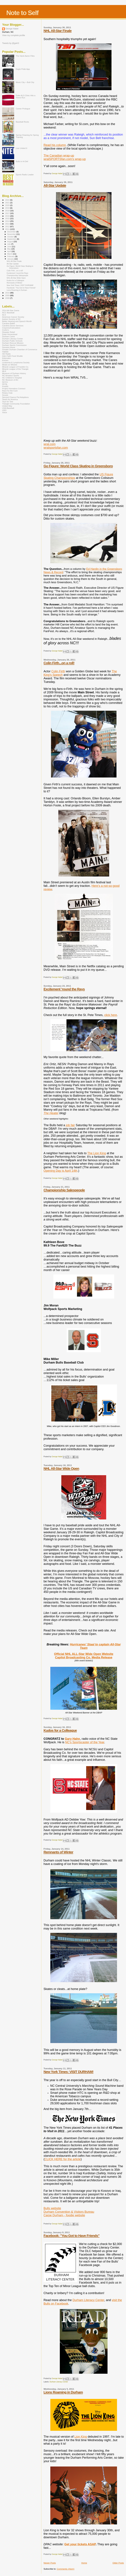  What do you see at coordinates (7, 401) in the screenshot?
I see `Toys for Tots` at bounding box center [7, 401].